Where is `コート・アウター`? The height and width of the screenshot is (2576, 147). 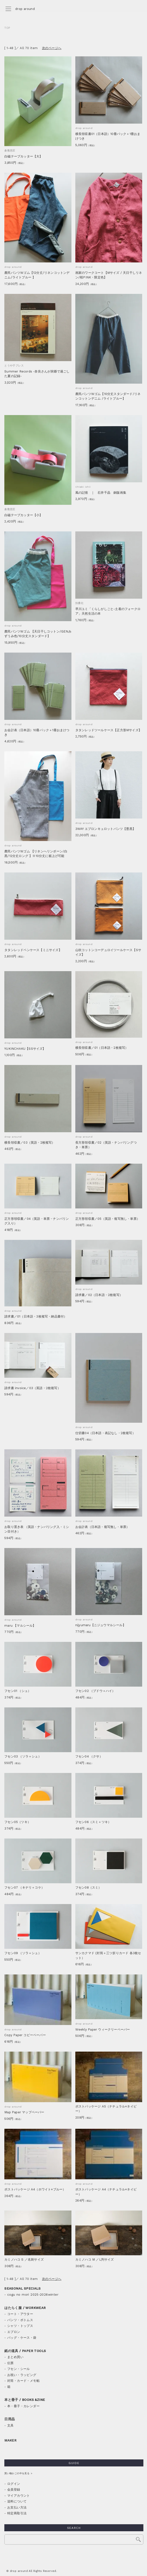 コート・アウター is located at coordinates (20, 2314).